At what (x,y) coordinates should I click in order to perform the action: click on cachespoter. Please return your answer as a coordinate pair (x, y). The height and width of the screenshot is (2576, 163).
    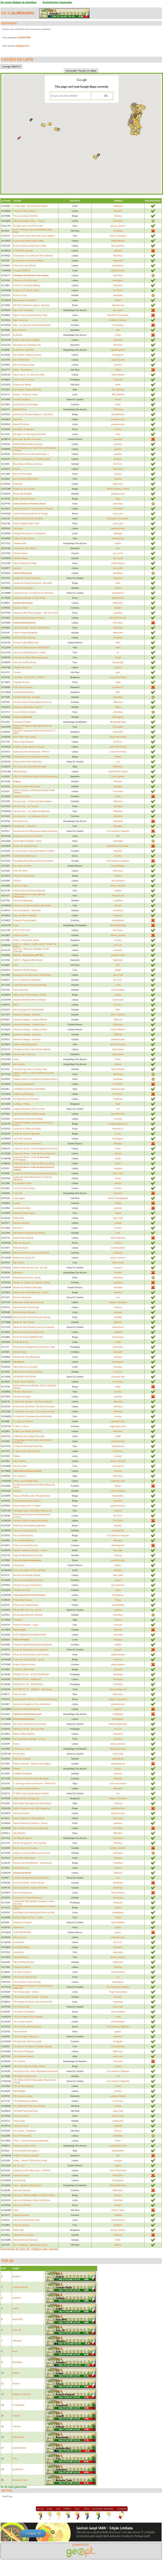
    Looking at the image, I should click on (118, 1530).